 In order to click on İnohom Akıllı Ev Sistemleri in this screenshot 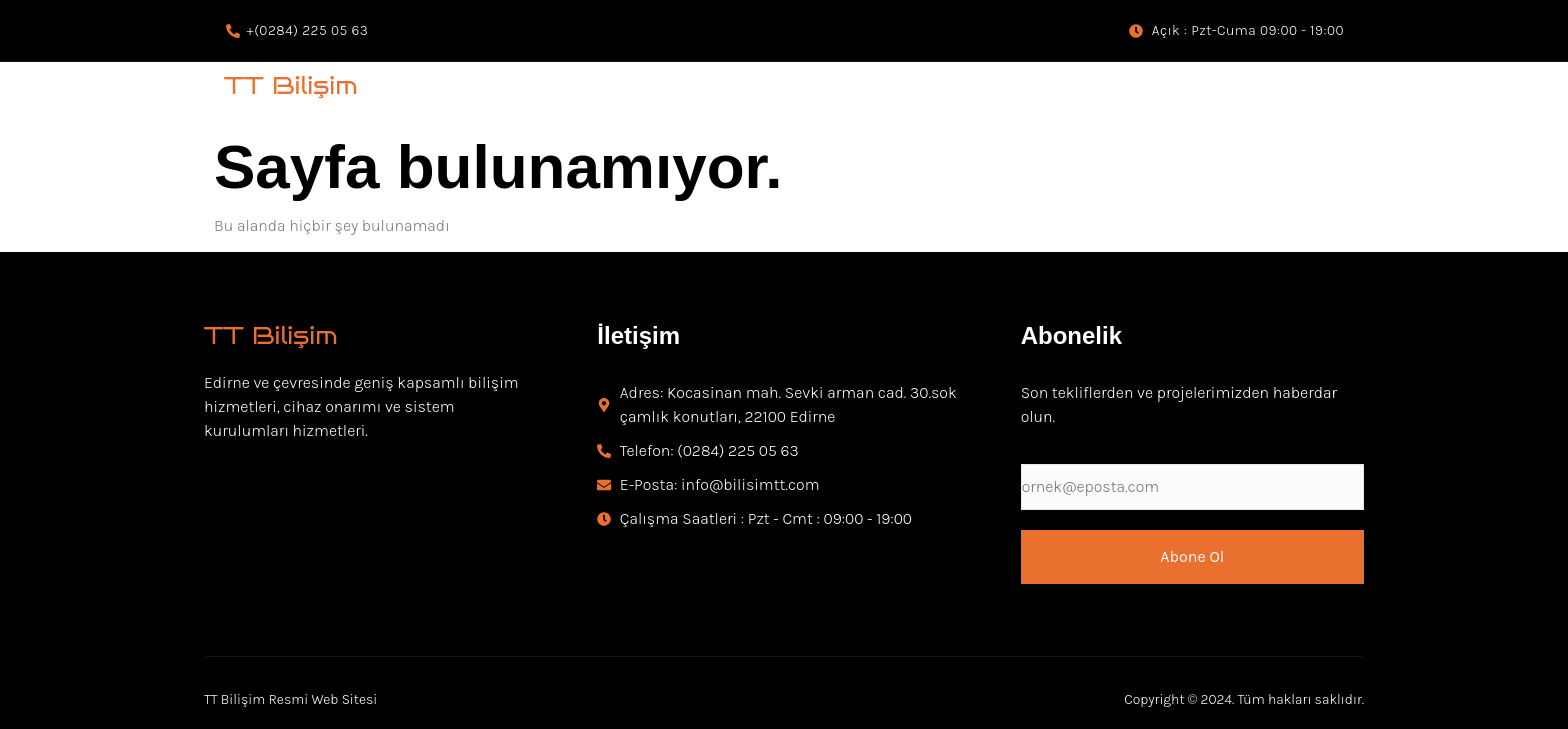, I will do `click(806, 94)`.